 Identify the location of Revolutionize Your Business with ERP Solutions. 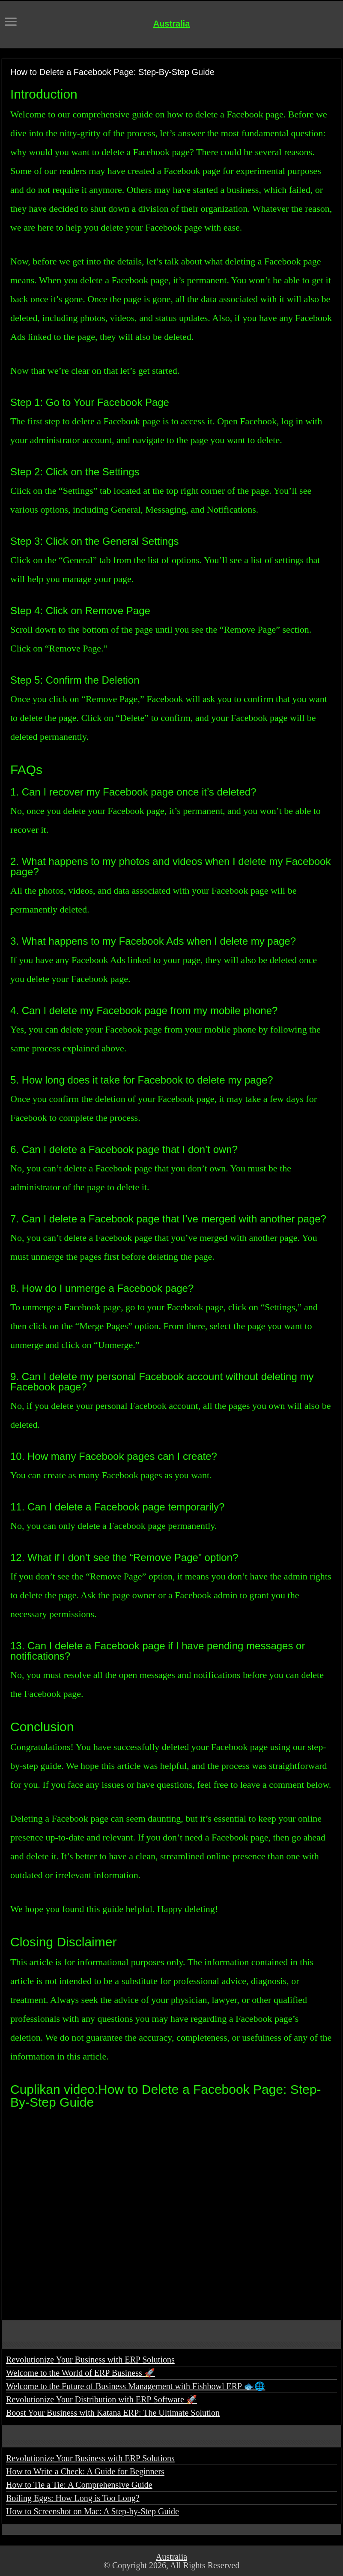
(90, 2359).